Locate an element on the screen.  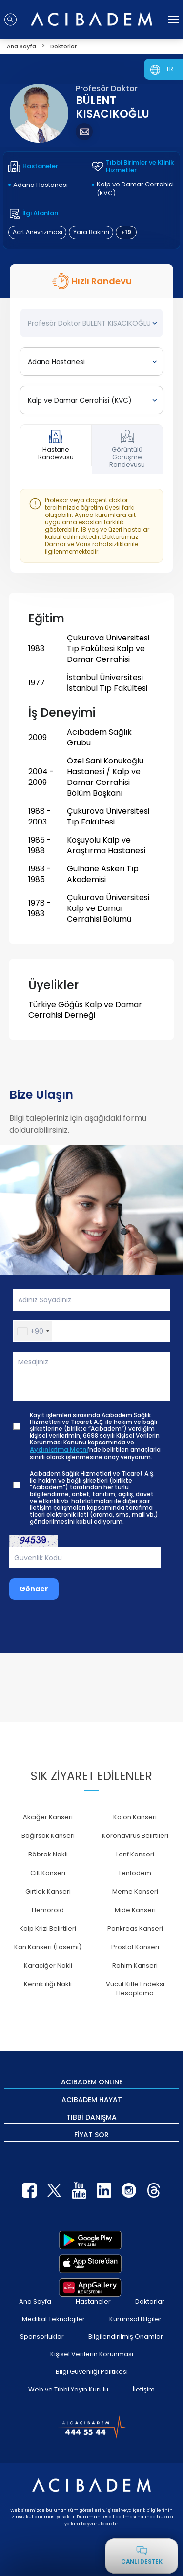
Mide Kanseri is located at coordinates (135, 1910).